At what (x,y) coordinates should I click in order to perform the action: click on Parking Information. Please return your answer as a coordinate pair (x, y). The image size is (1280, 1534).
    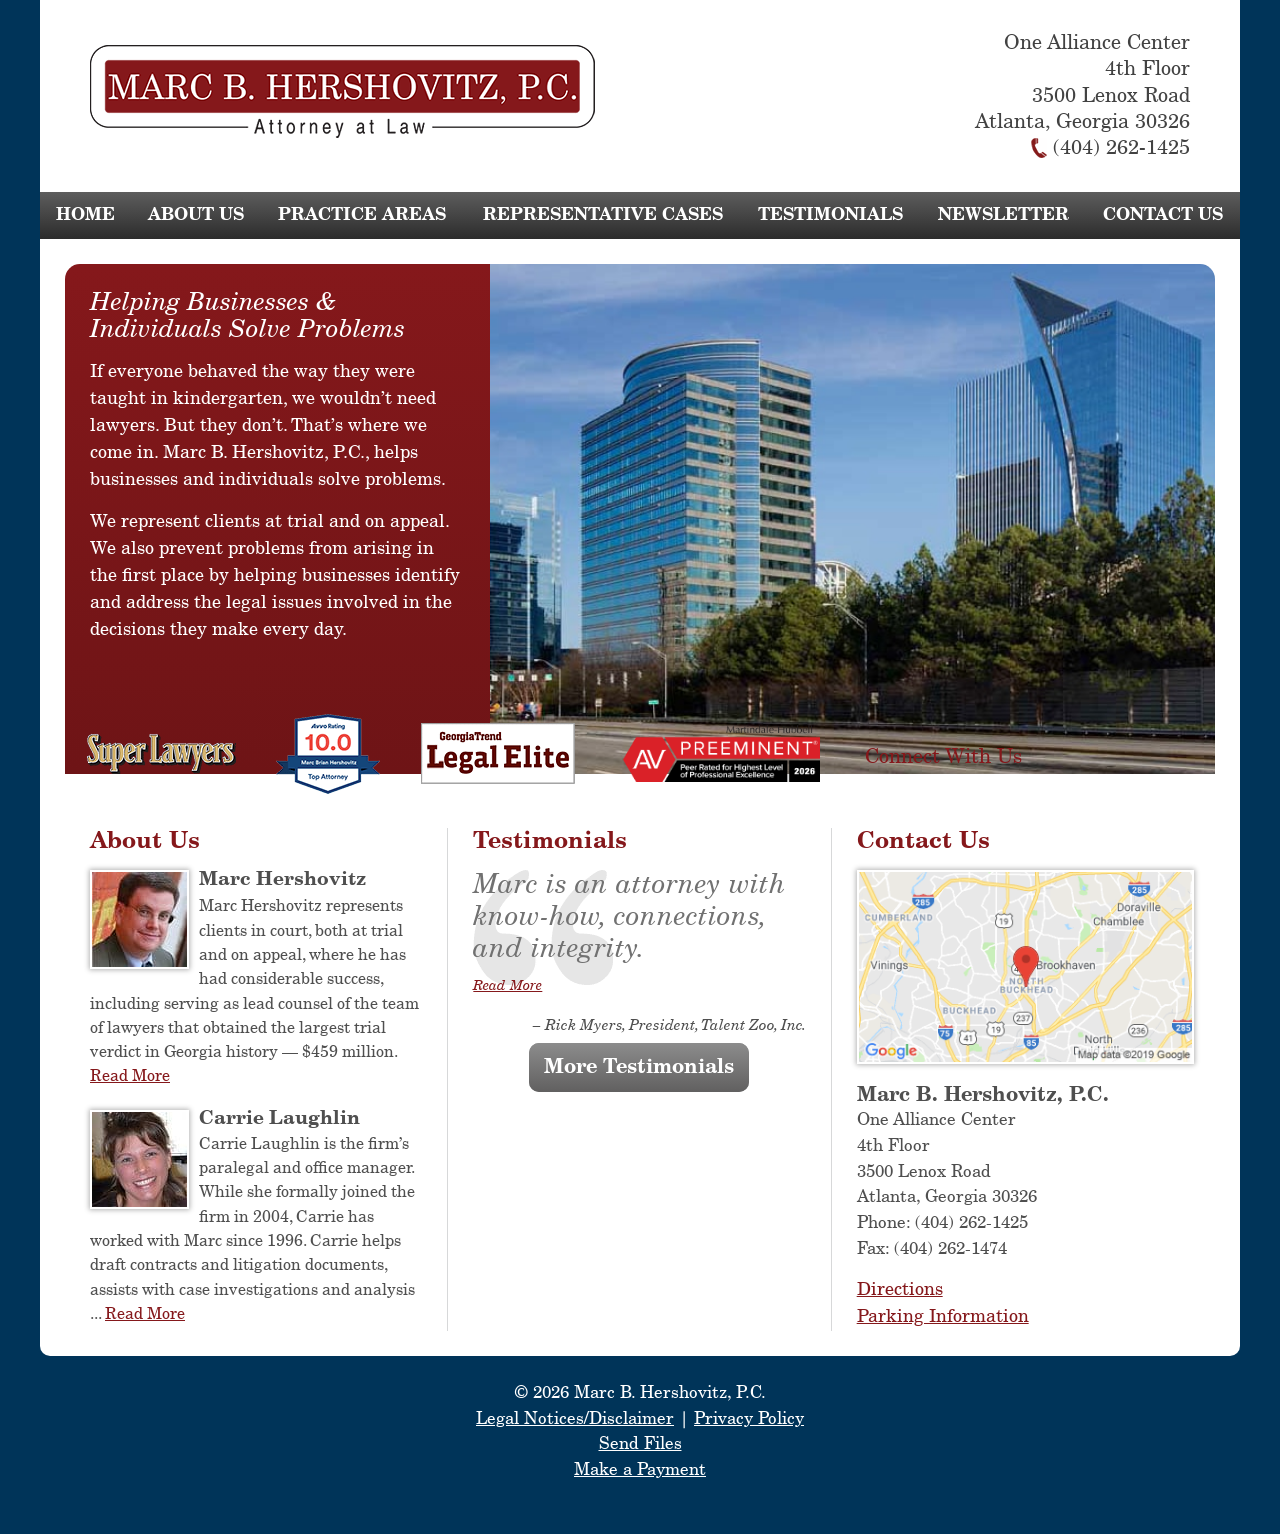
    Looking at the image, I should click on (943, 1317).